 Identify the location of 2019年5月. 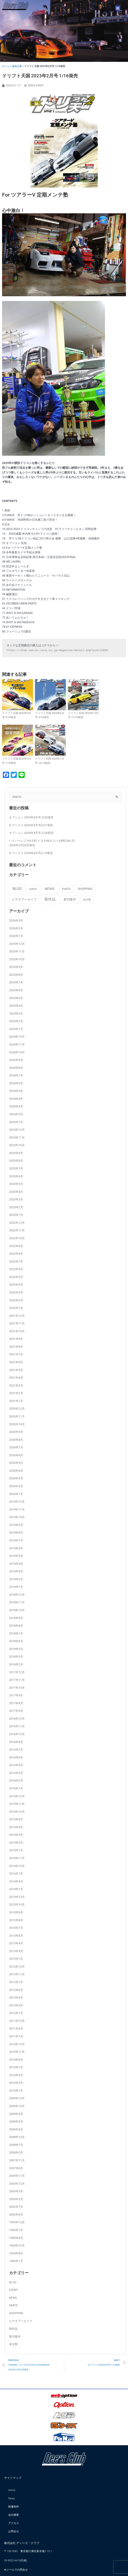
(16, 1556).